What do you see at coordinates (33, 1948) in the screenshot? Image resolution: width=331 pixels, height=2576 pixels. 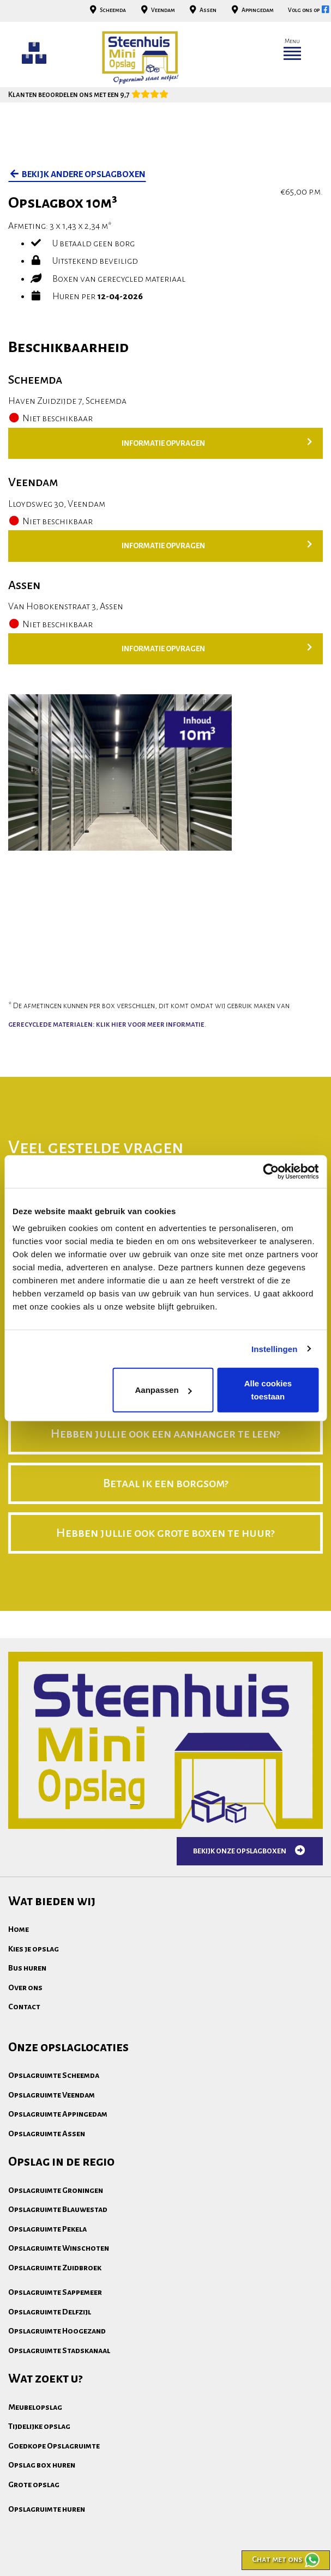 I see `Kies je opslag` at bounding box center [33, 1948].